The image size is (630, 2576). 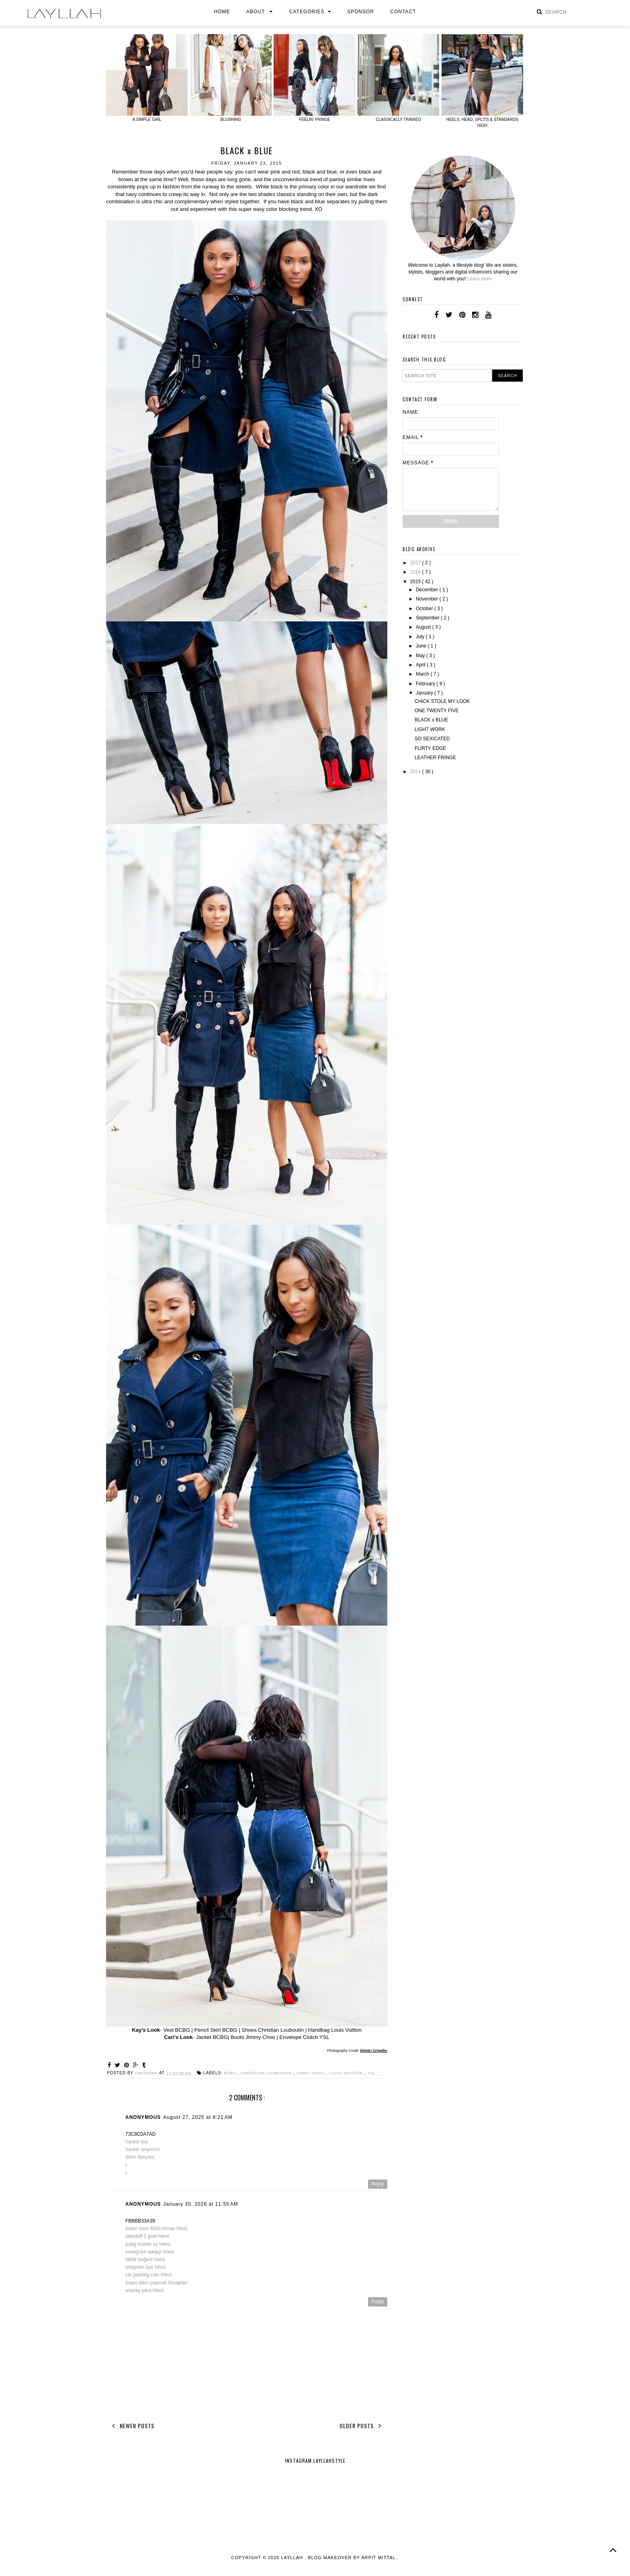 What do you see at coordinates (403, 11) in the screenshot?
I see `Contact` at bounding box center [403, 11].